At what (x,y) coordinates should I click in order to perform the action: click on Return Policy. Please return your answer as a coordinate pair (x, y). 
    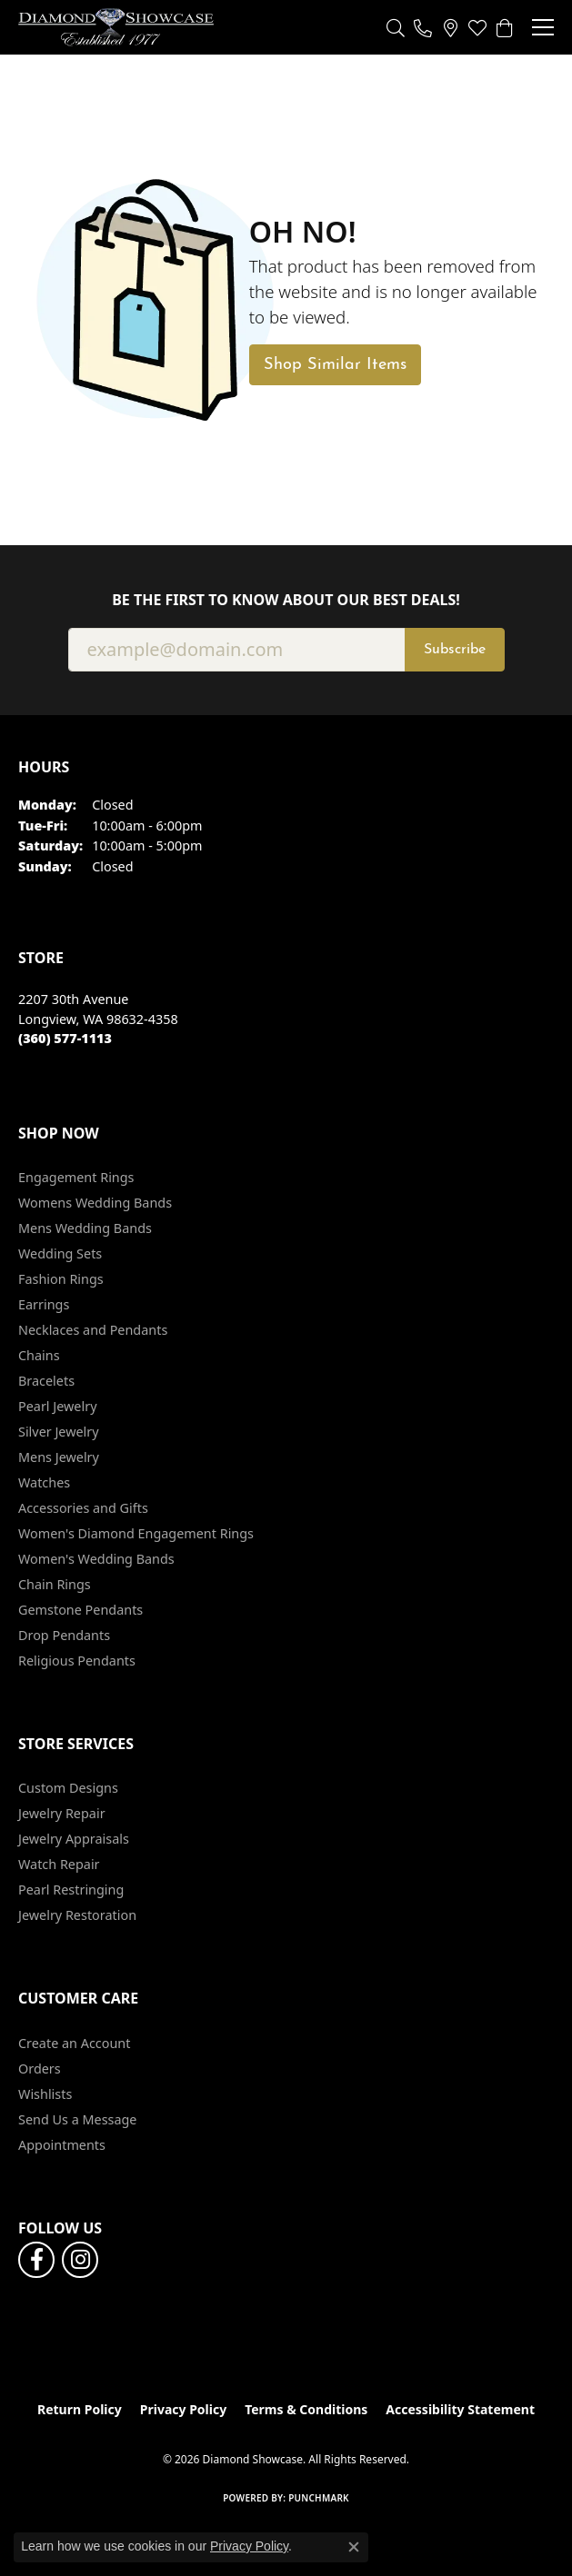
    Looking at the image, I should click on (79, 2409).